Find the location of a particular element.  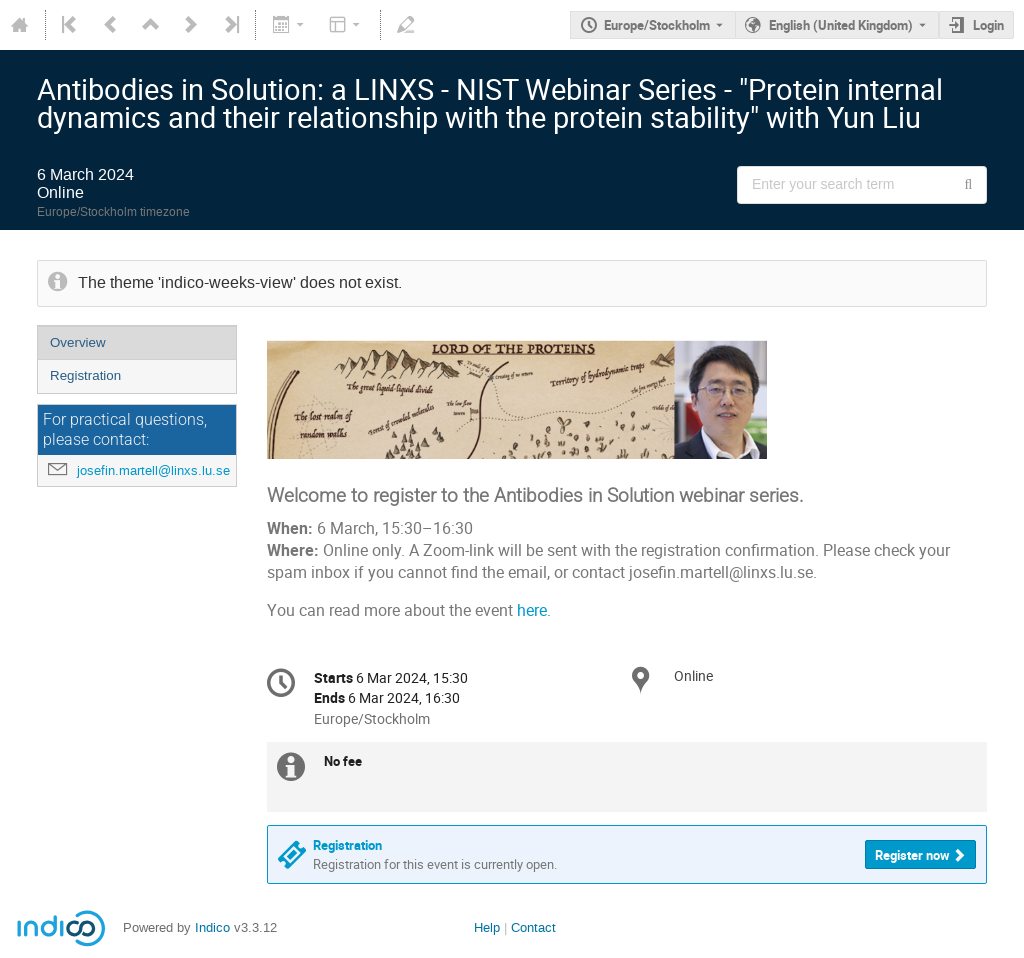

Registration is located at coordinates (85, 375).